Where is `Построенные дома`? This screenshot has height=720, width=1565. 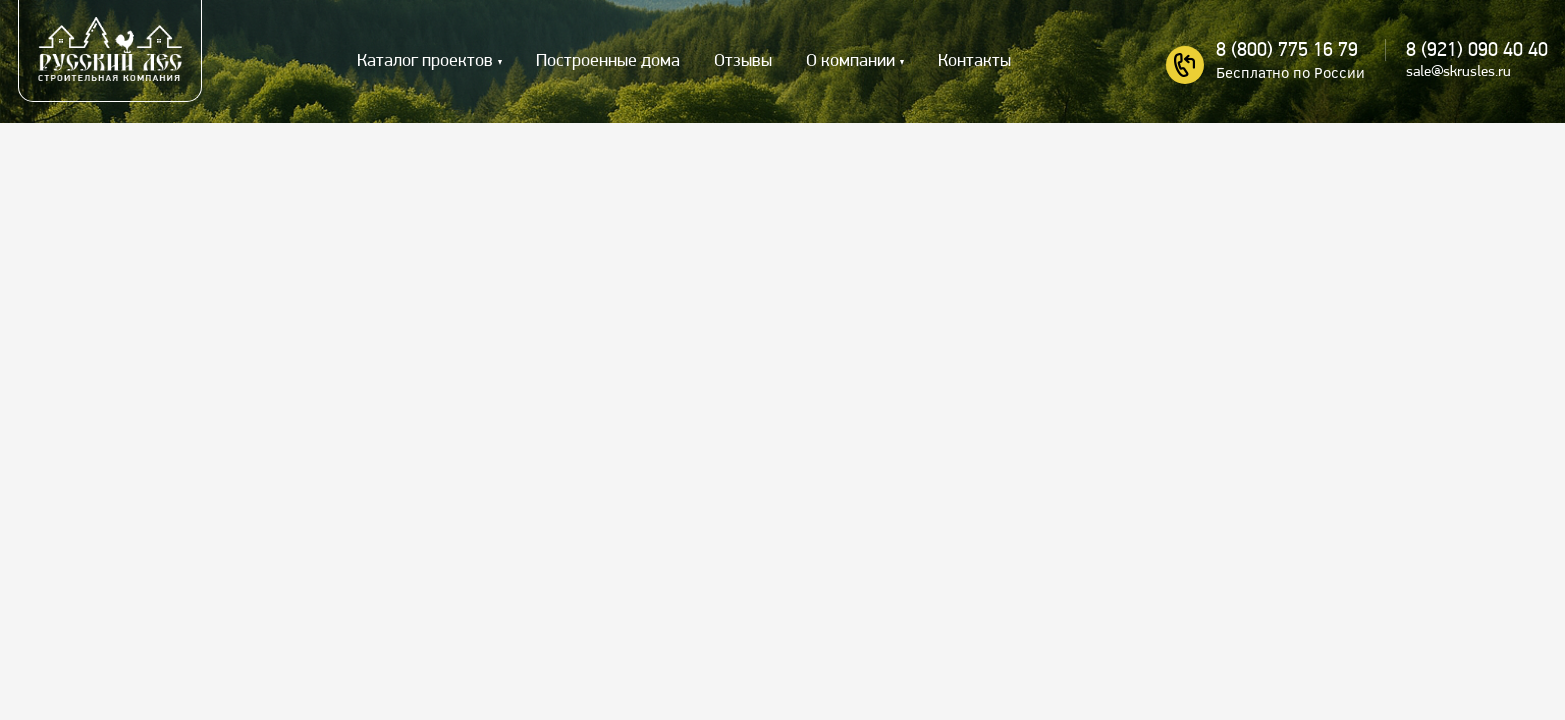 Построенные дома is located at coordinates (608, 61).